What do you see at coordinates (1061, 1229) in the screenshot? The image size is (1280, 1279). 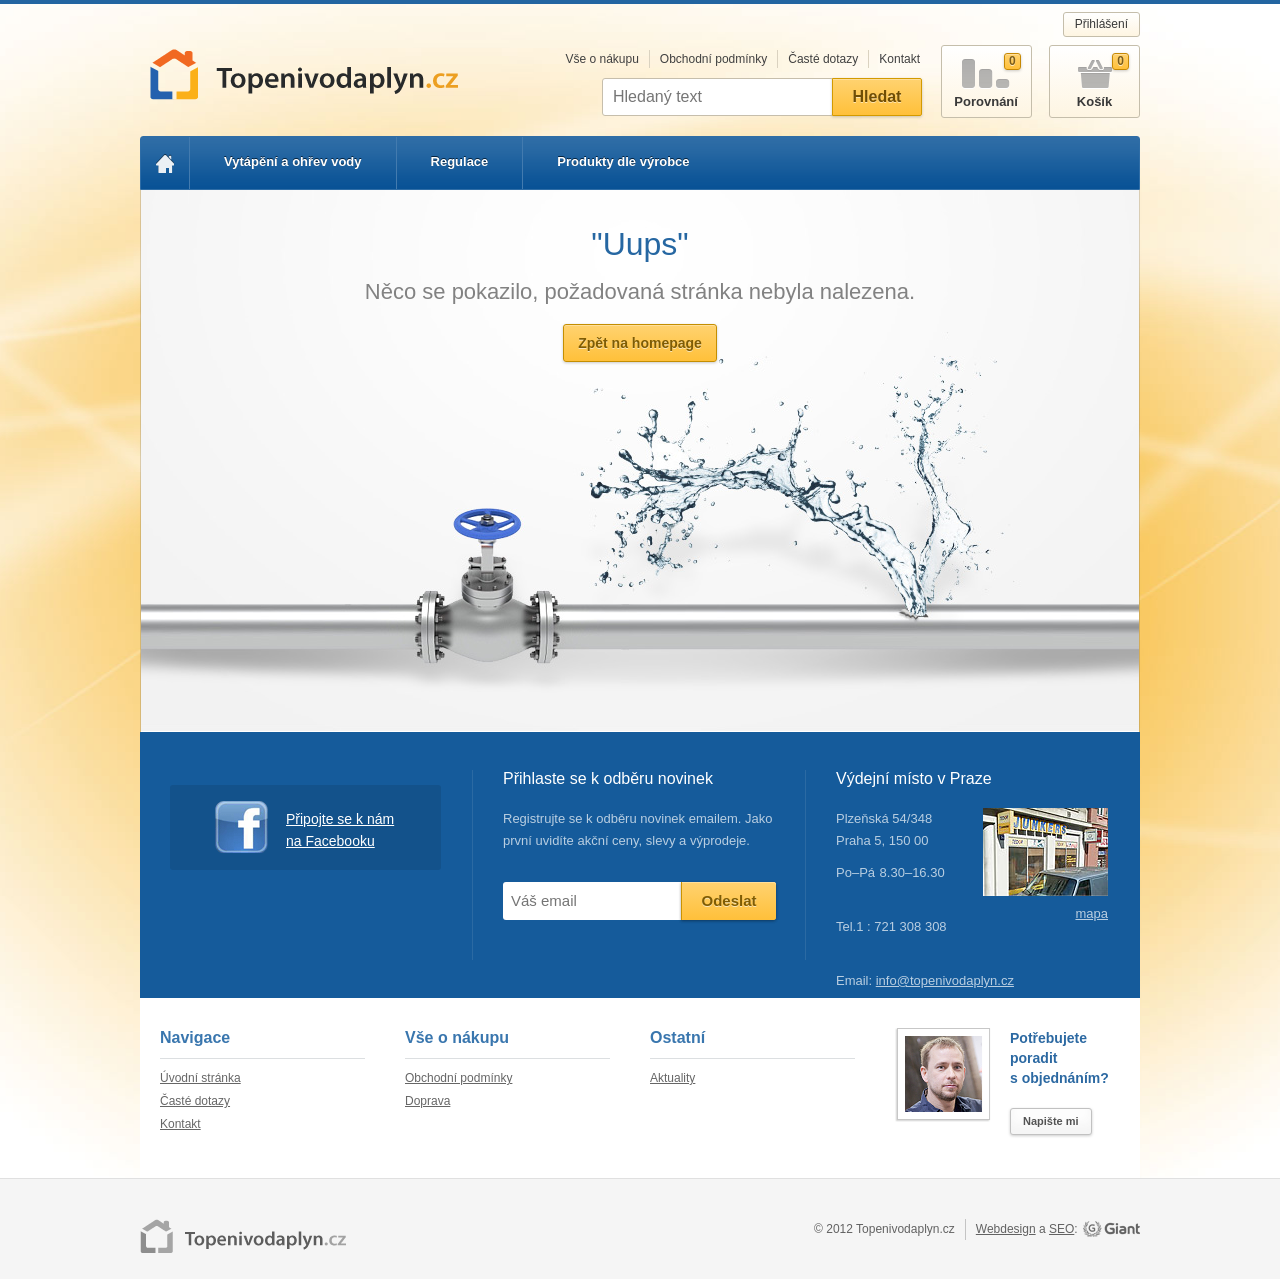 I see `SEO` at bounding box center [1061, 1229].